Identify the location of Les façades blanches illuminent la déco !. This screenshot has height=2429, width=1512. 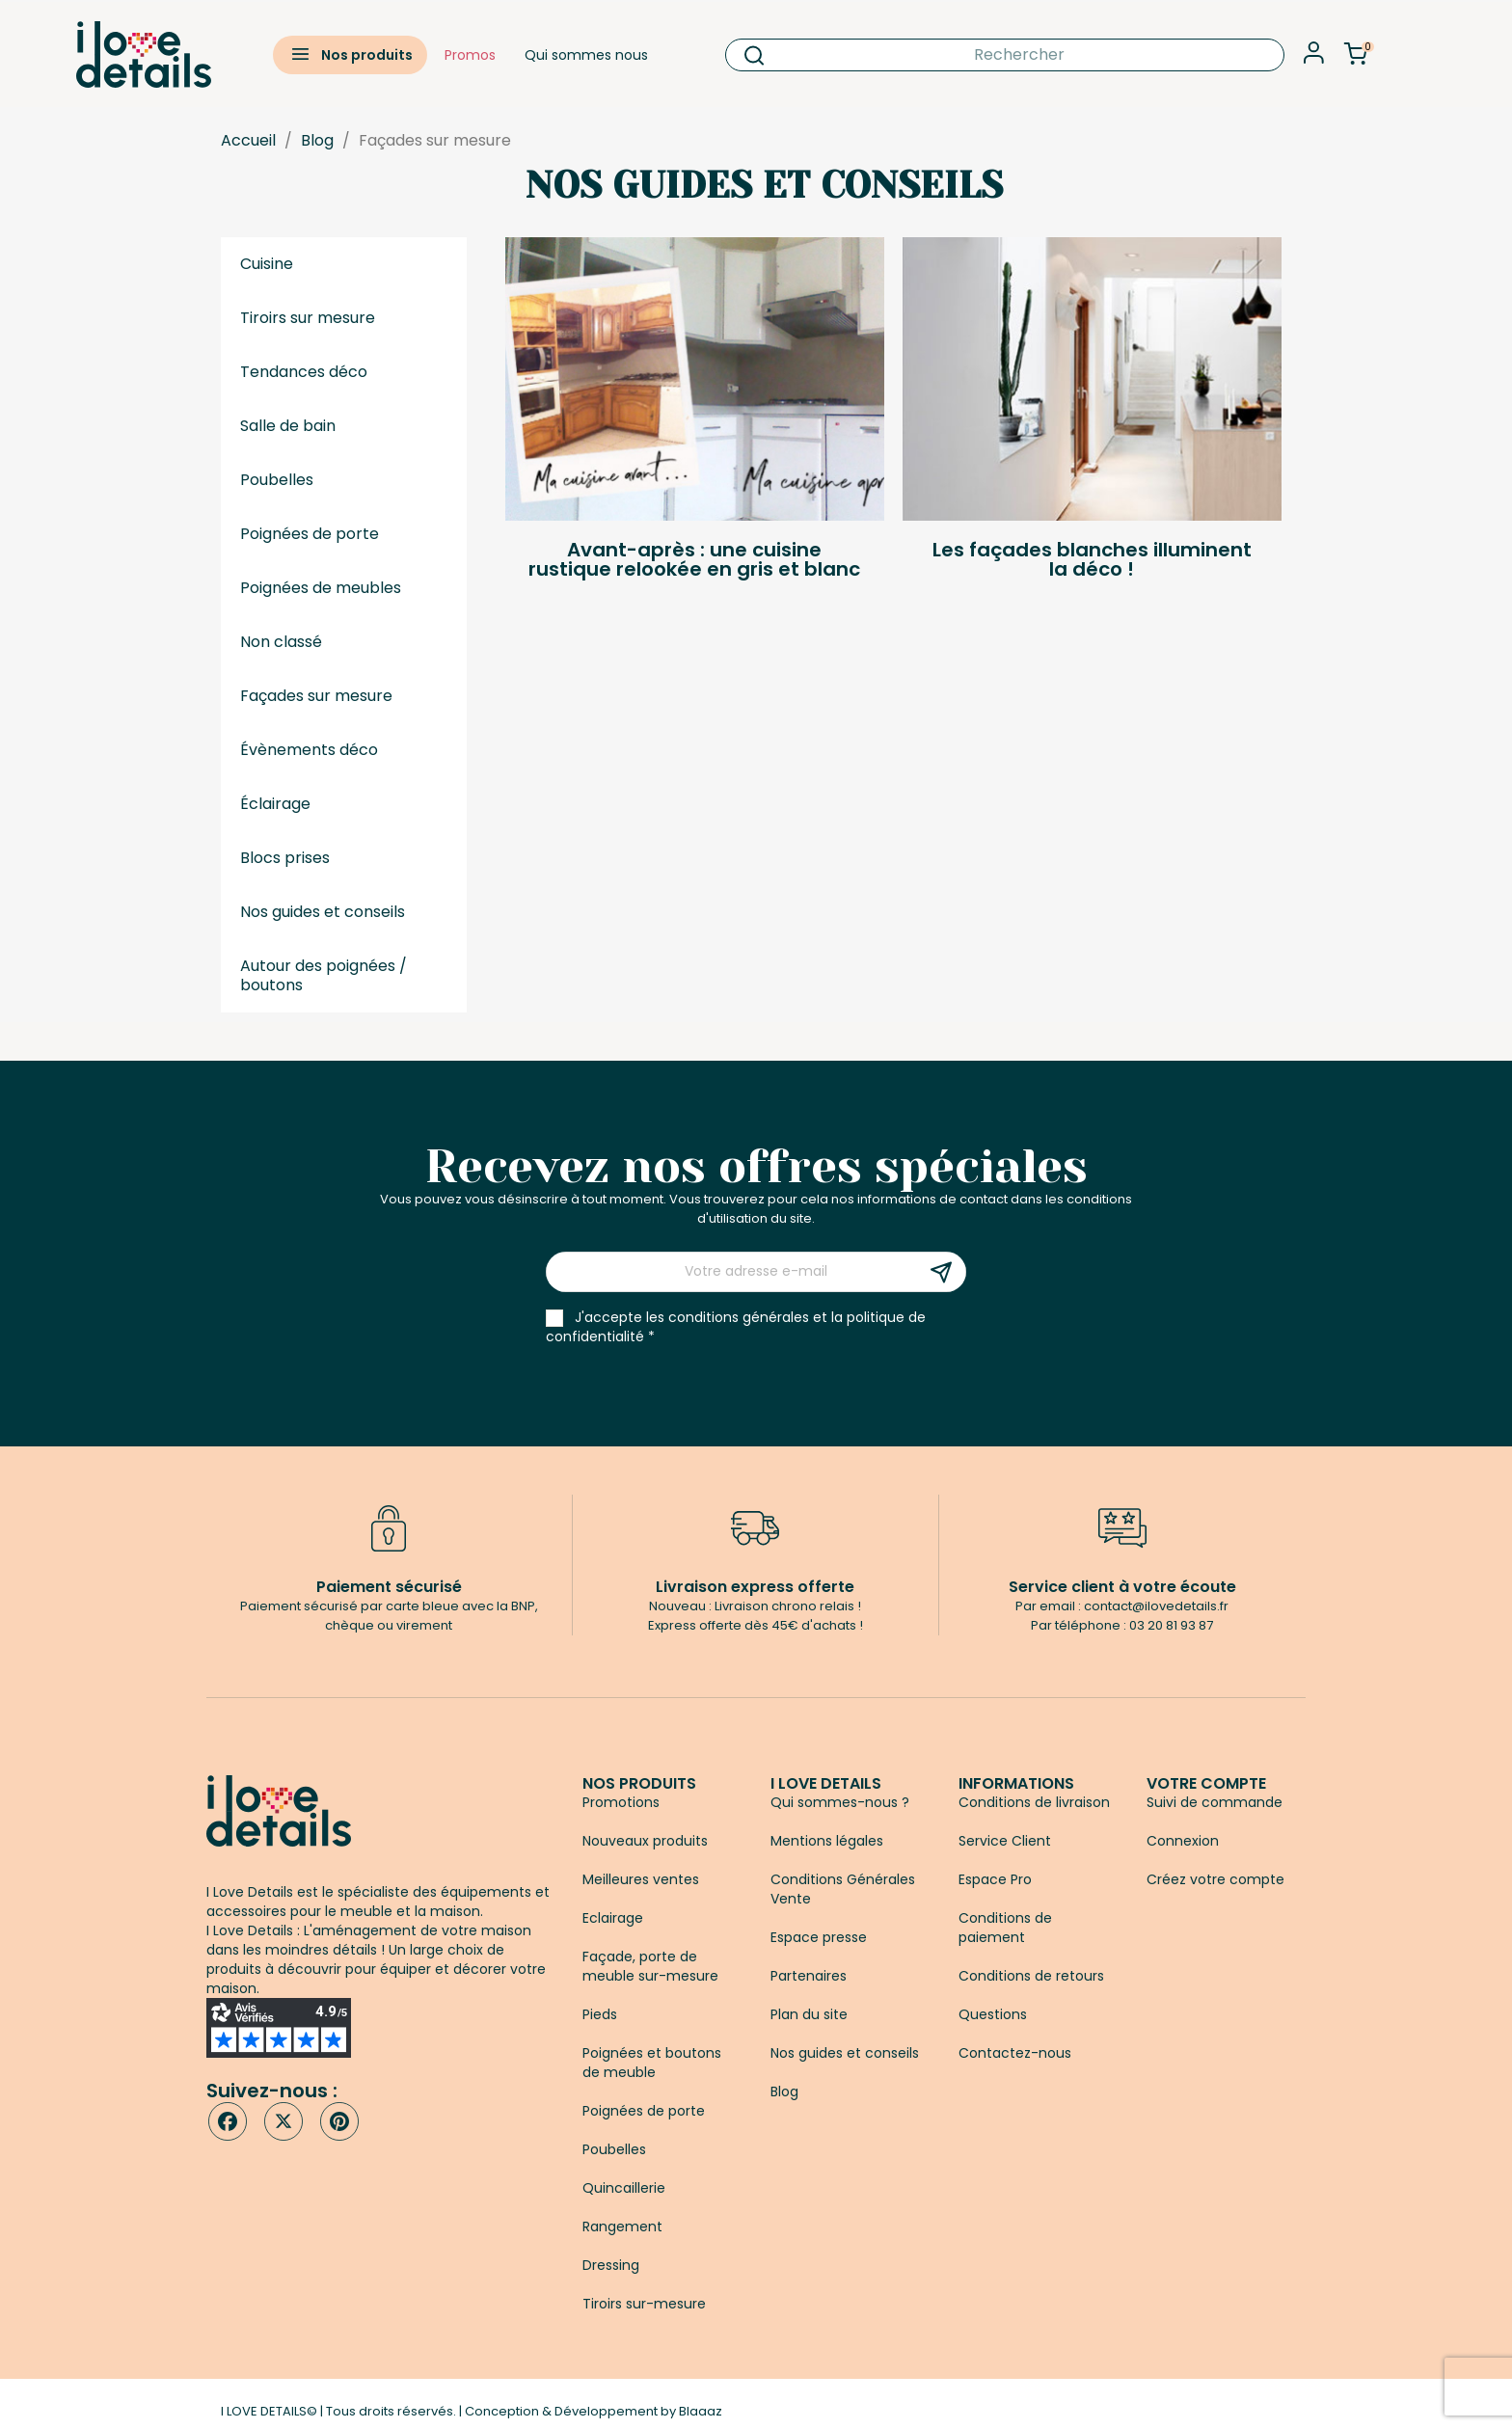
(1092, 559).